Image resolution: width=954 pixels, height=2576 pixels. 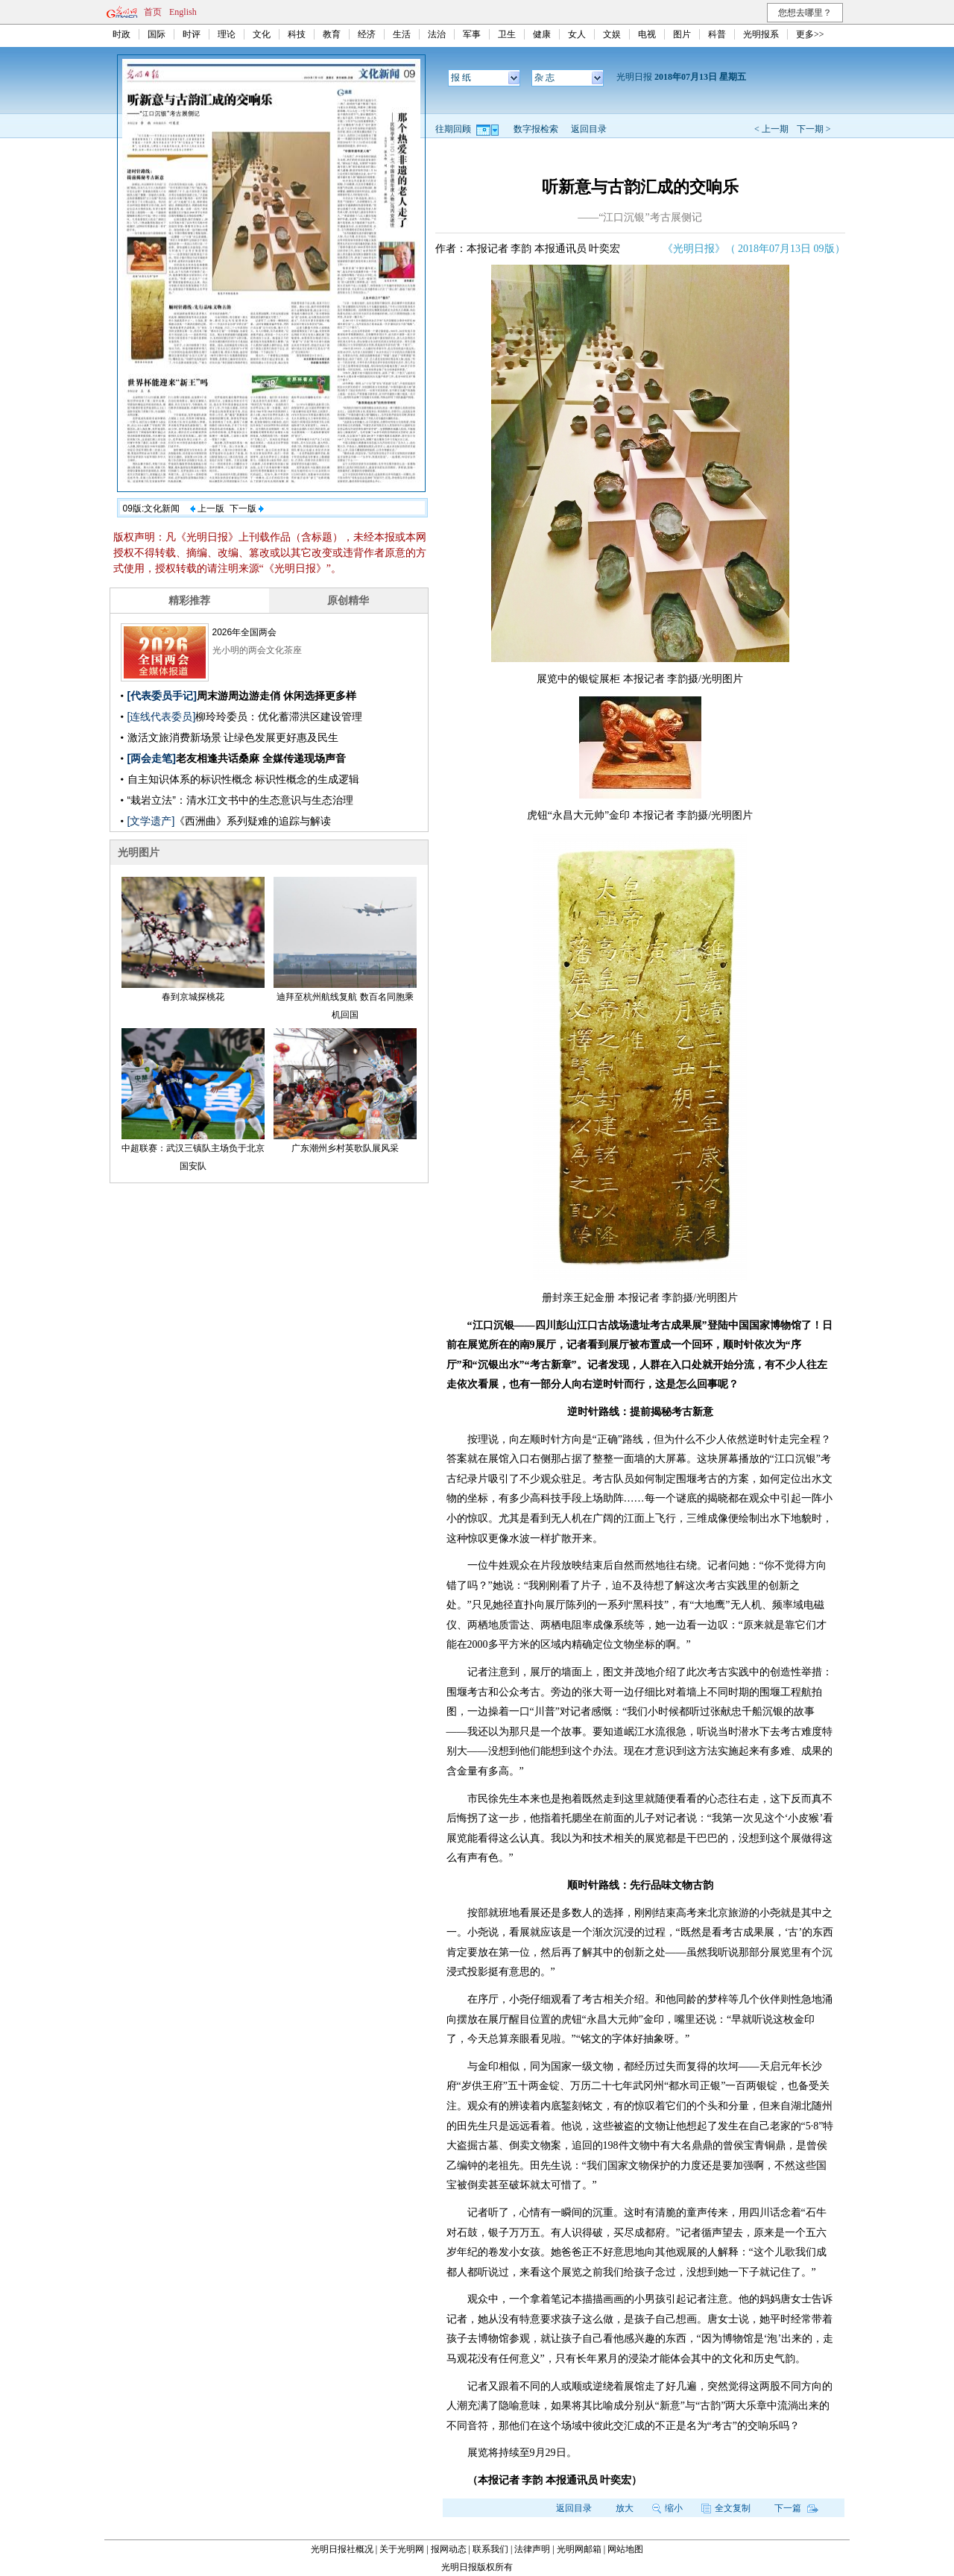 What do you see at coordinates (771, 129) in the screenshot?
I see `< 上一期` at bounding box center [771, 129].